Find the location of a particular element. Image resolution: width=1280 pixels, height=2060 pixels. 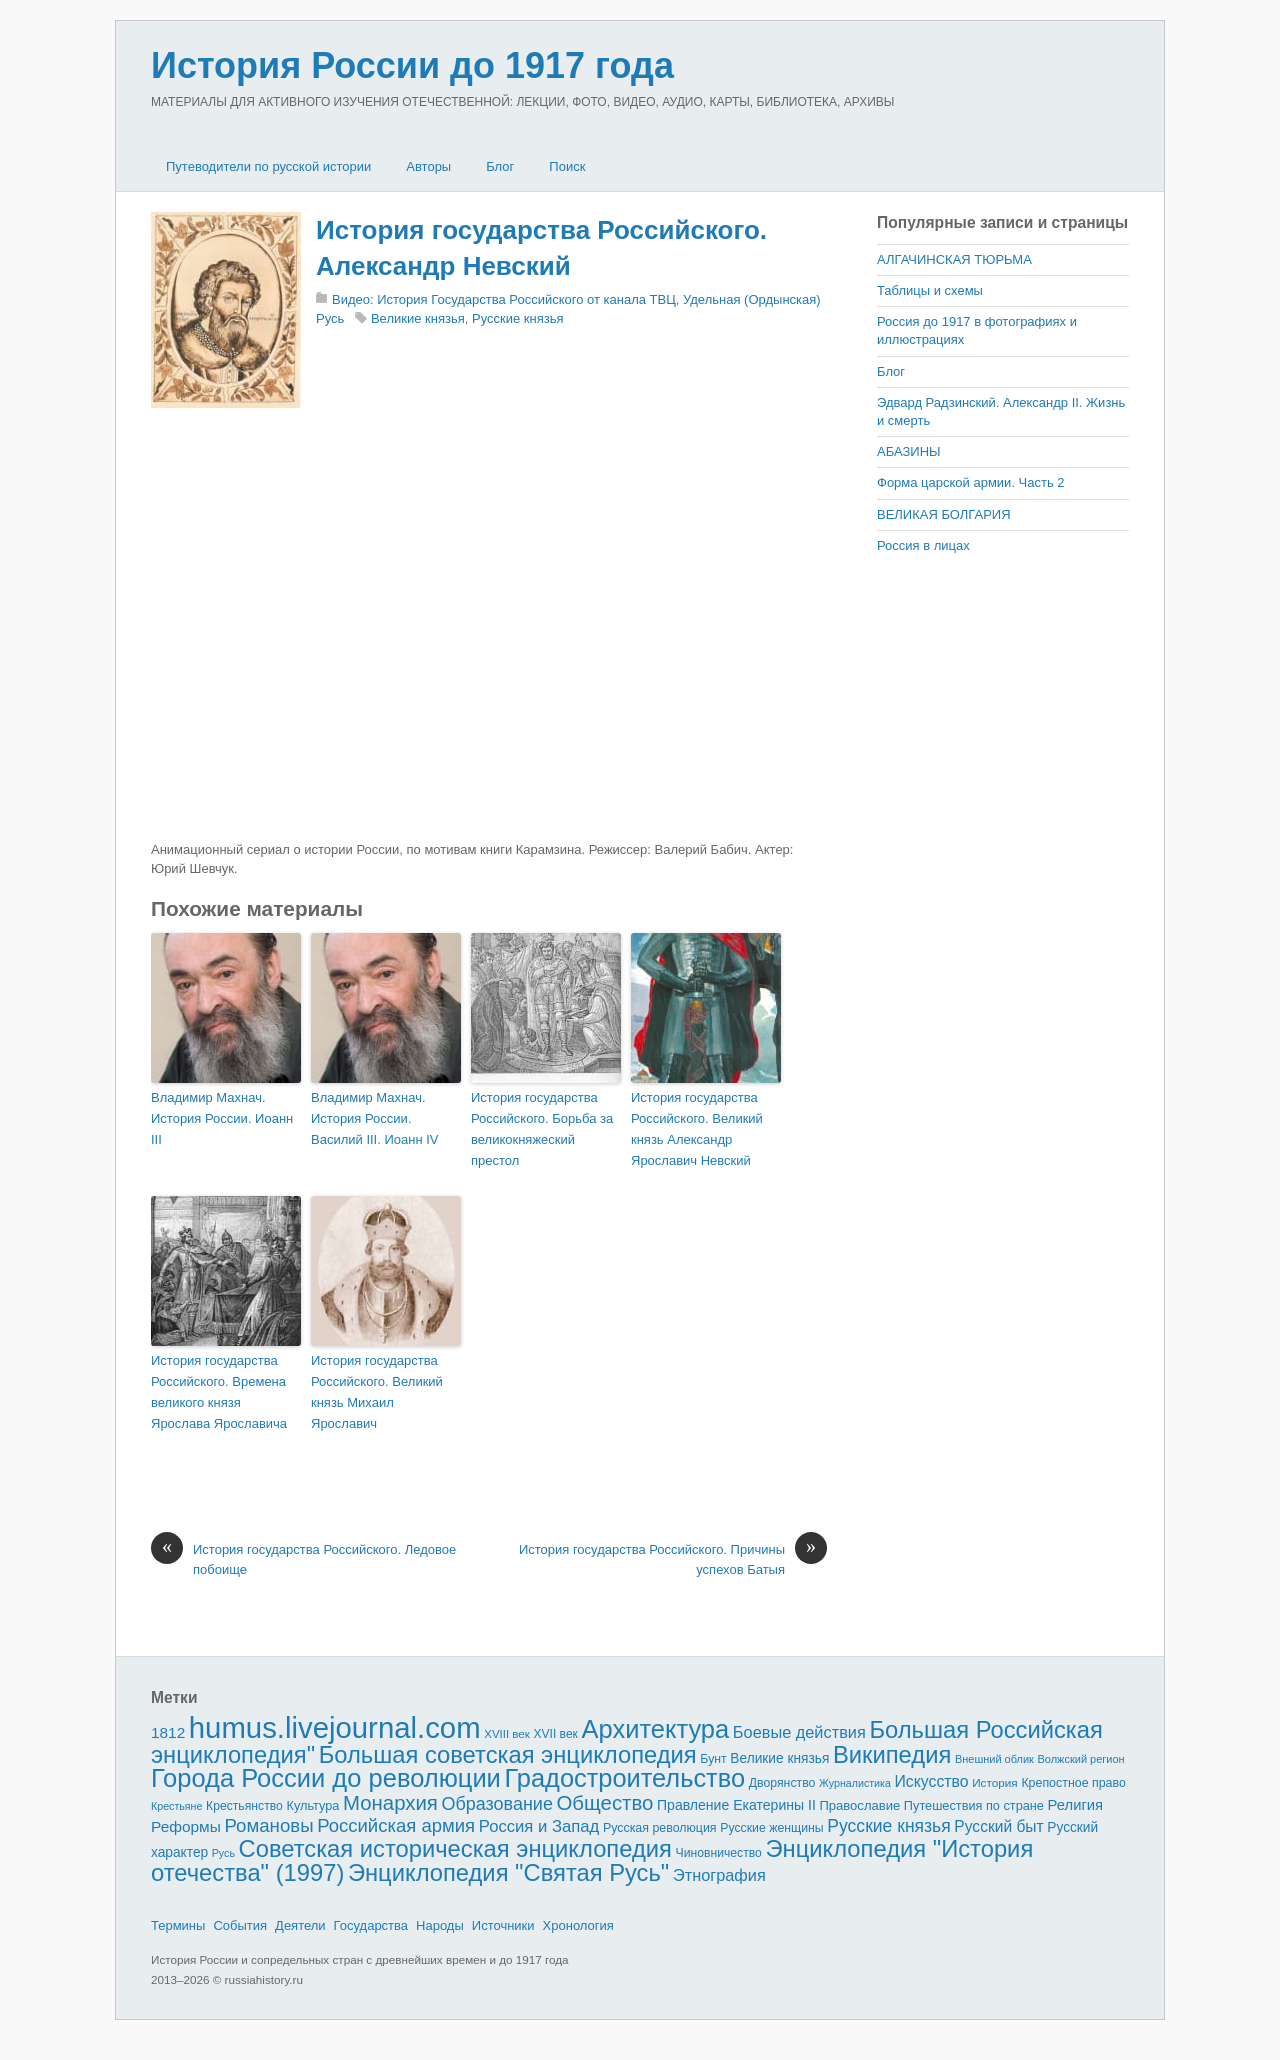

Русский быт is located at coordinates (998, 1826).